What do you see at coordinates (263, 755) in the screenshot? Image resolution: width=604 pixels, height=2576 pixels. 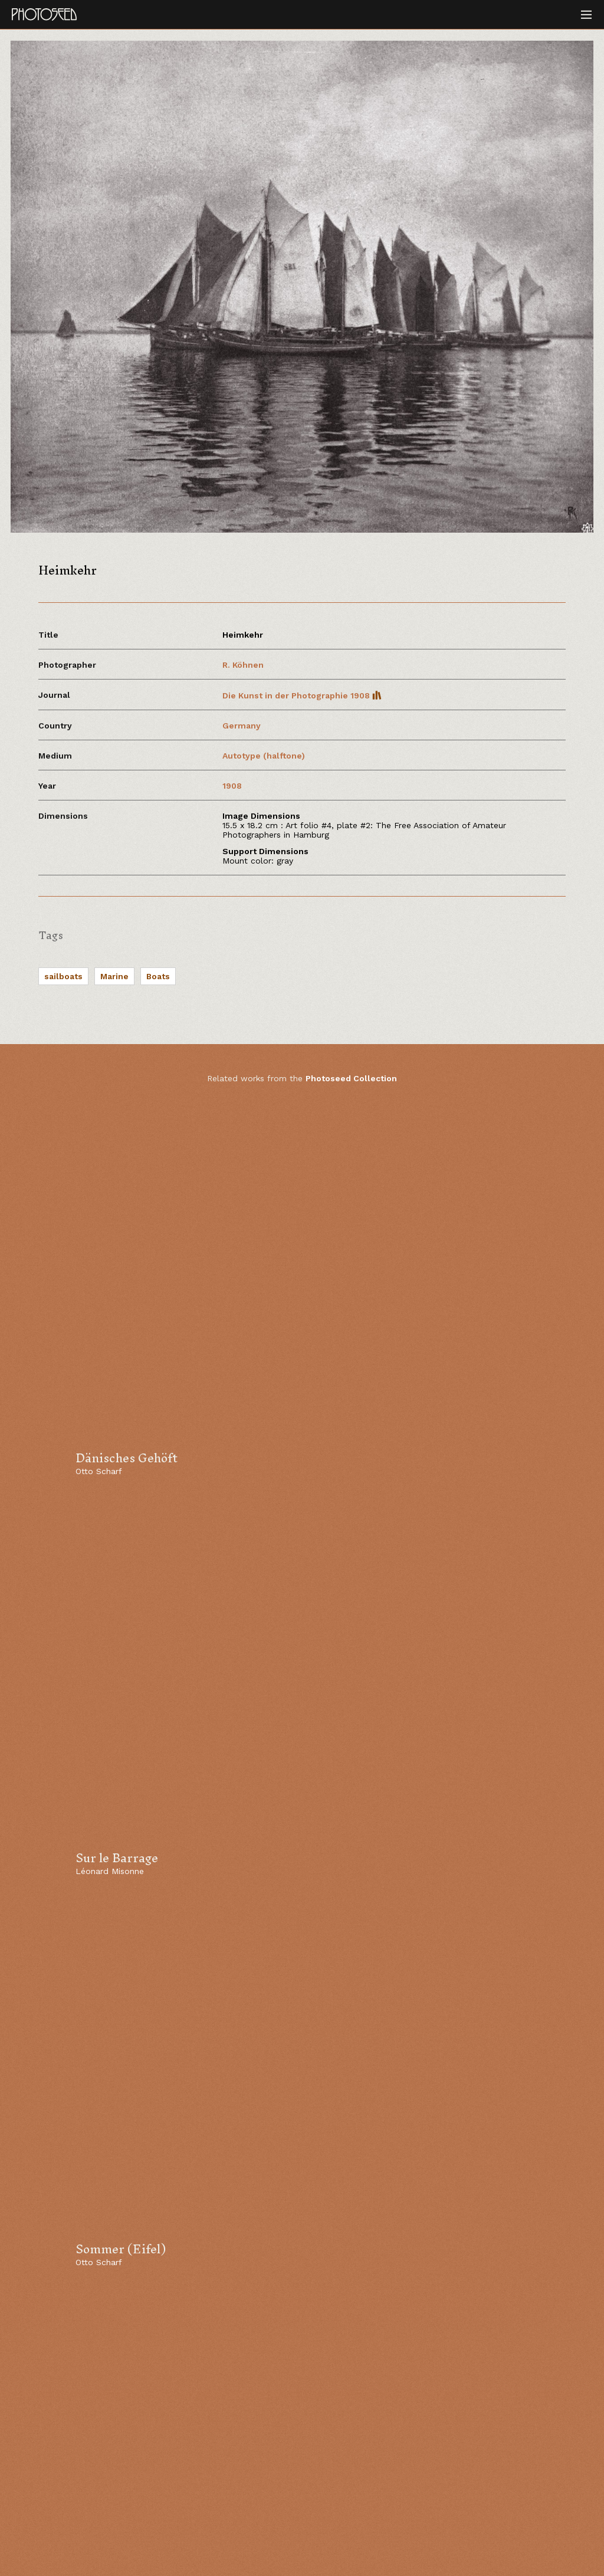 I see `Autotype (halftone)` at bounding box center [263, 755].